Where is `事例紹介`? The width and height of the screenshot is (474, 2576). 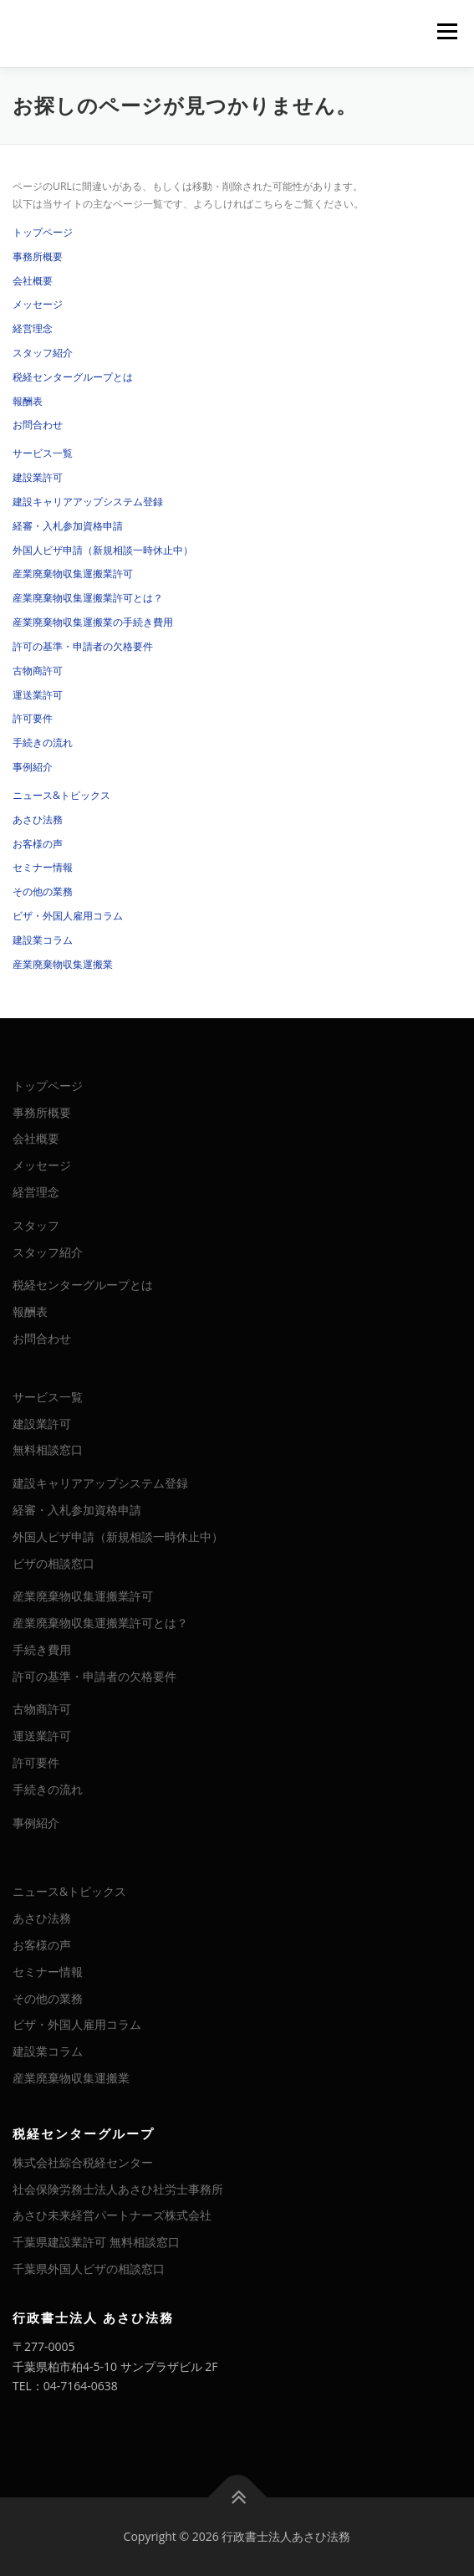
事例紹介 is located at coordinates (33, 767).